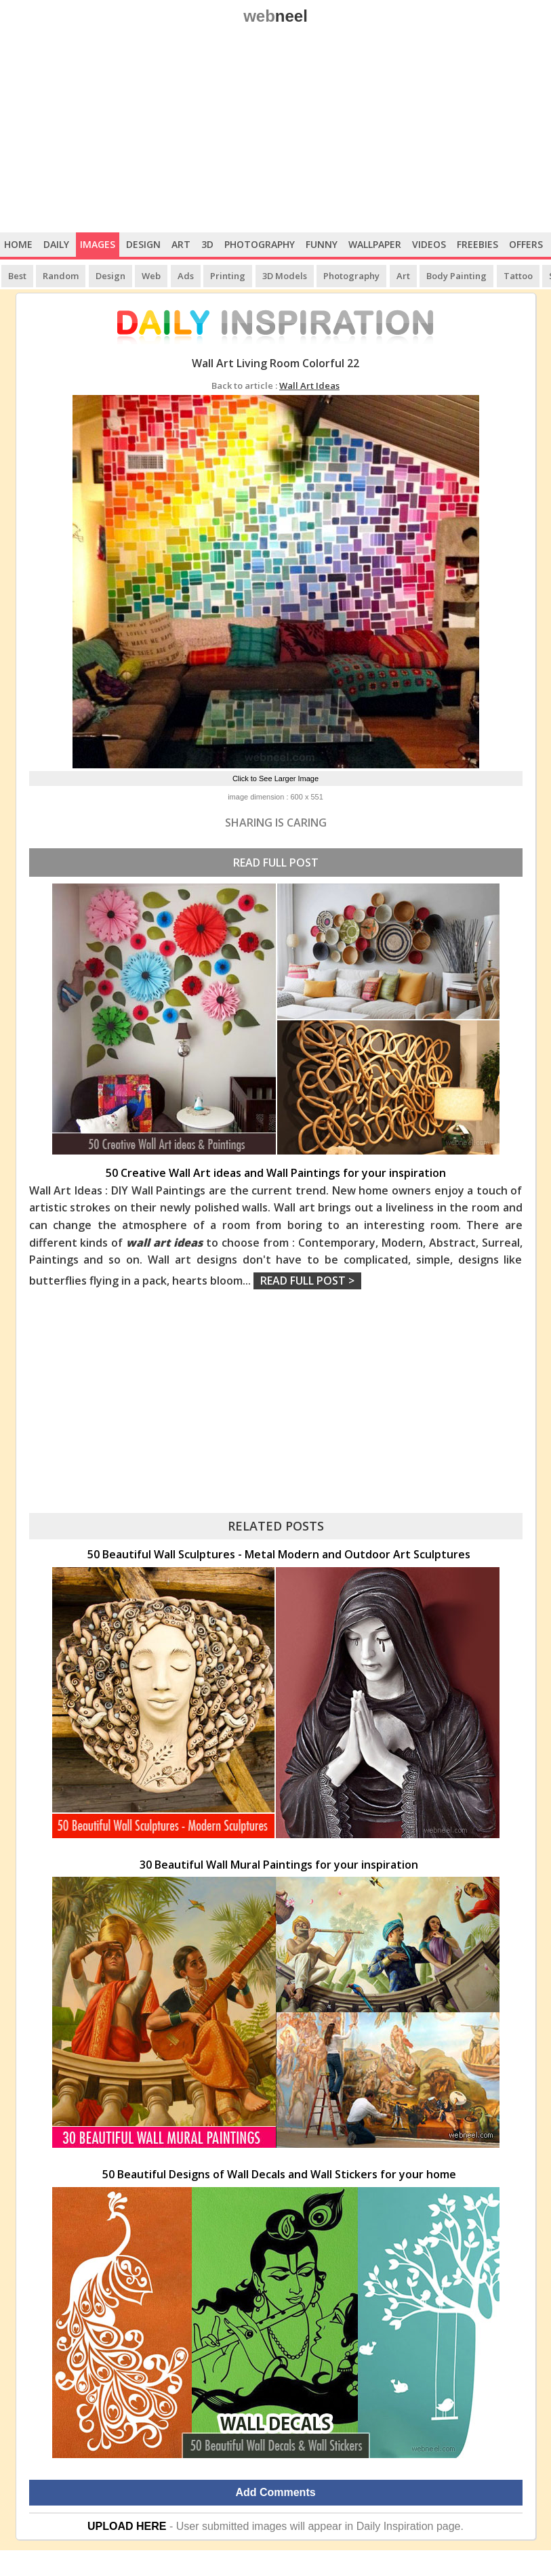  Describe the element at coordinates (526, 244) in the screenshot. I see `Offers` at that location.